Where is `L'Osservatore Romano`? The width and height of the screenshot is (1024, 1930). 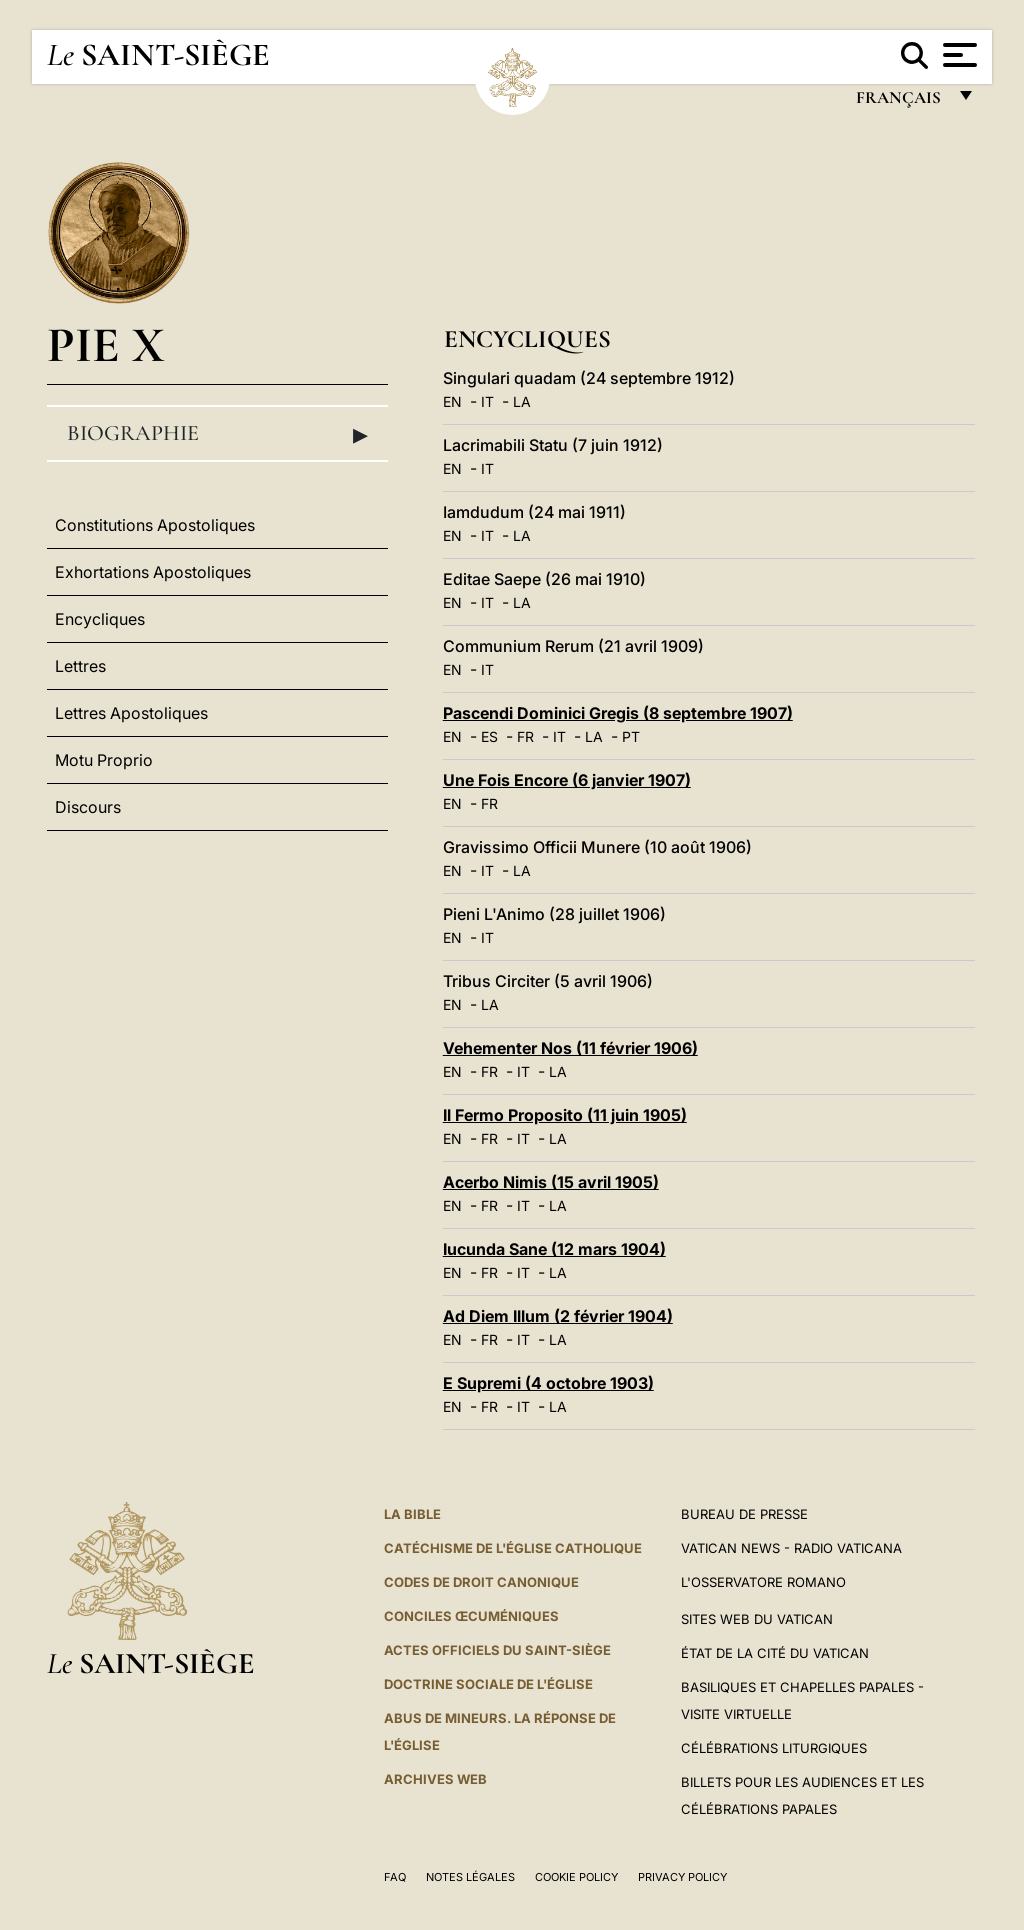
L'Osservatore Romano is located at coordinates (763, 1582).